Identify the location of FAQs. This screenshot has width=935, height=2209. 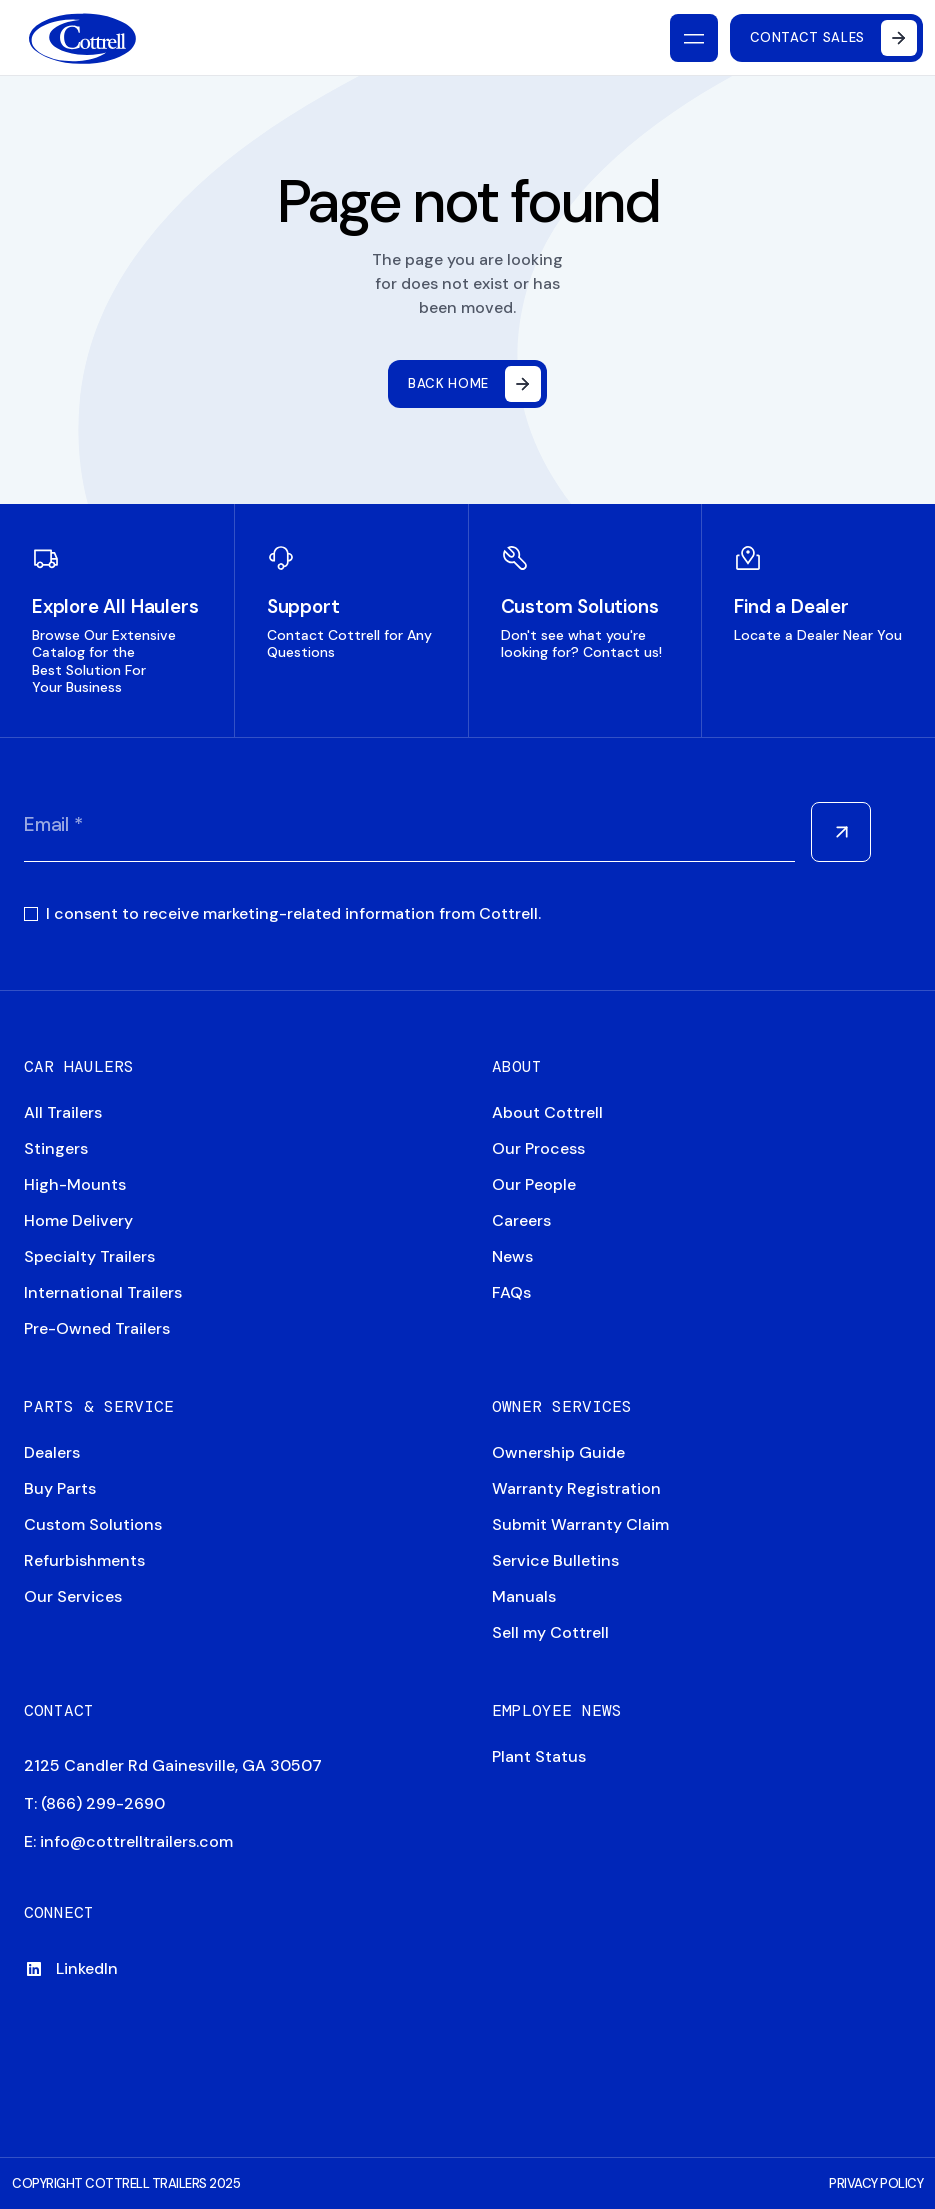
(511, 1292).